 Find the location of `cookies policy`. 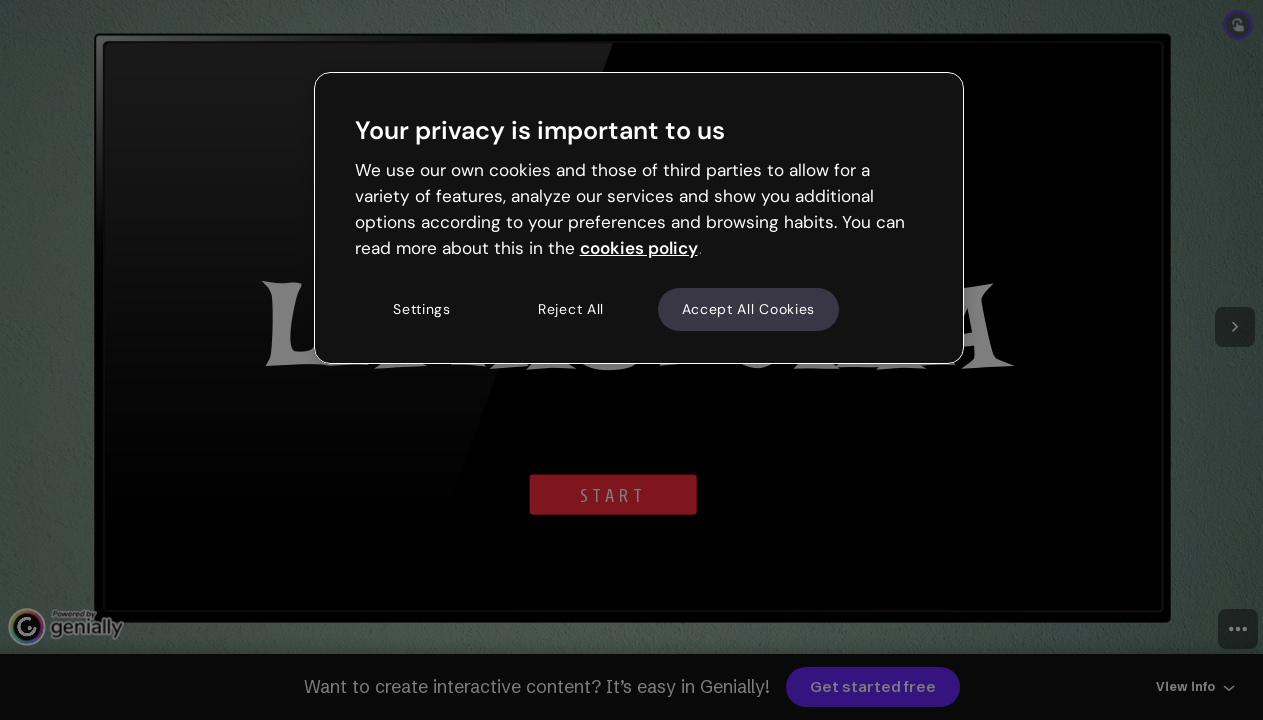

cookies policy is located at coordinates (639, 248).